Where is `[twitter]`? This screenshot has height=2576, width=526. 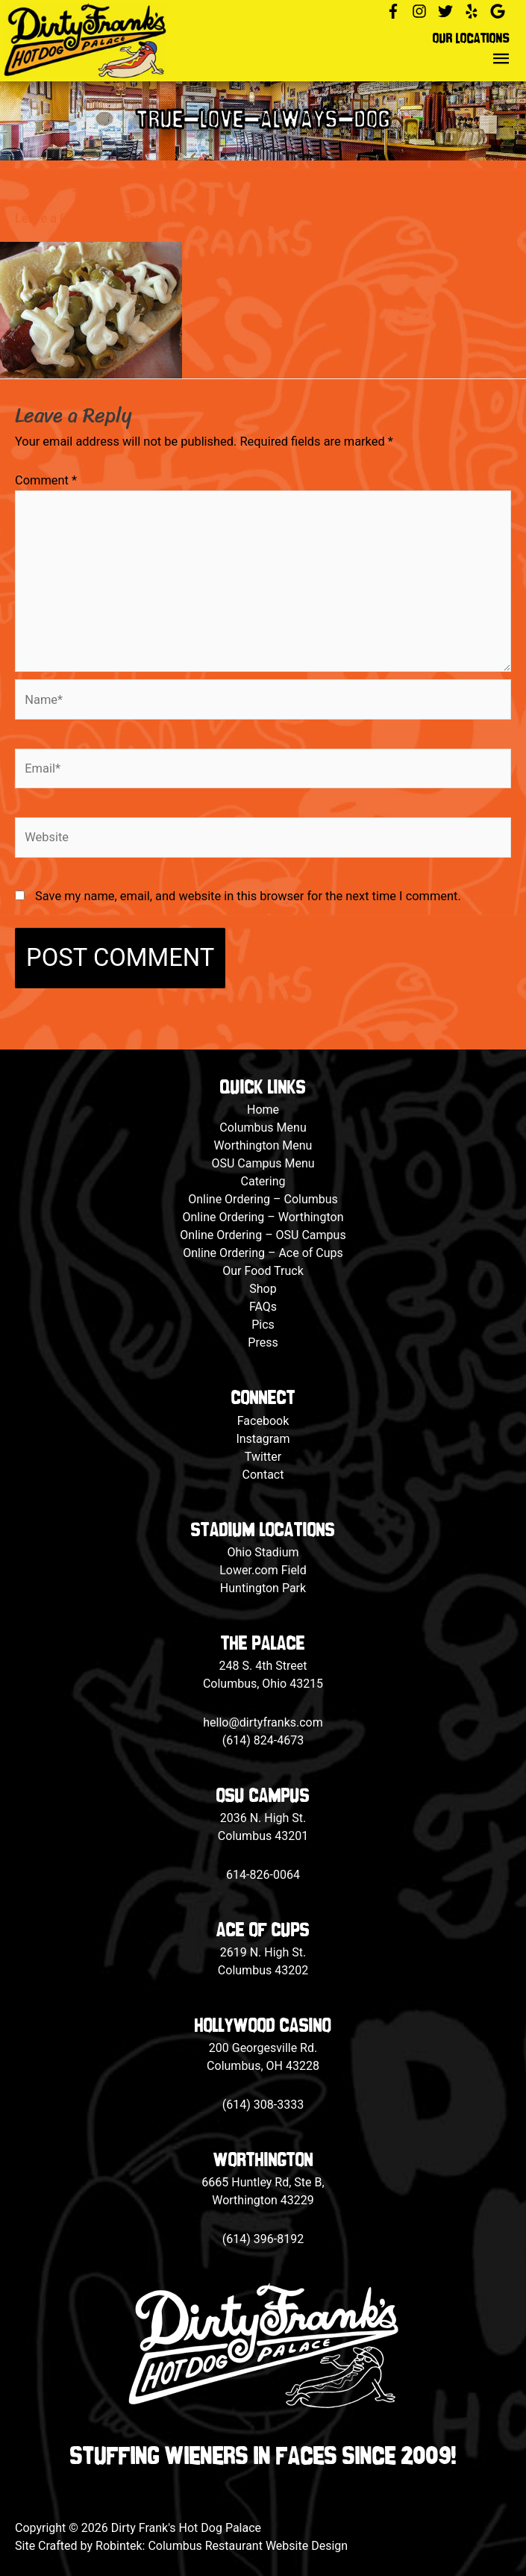 [twitter] is located at coordinates (449, 11).